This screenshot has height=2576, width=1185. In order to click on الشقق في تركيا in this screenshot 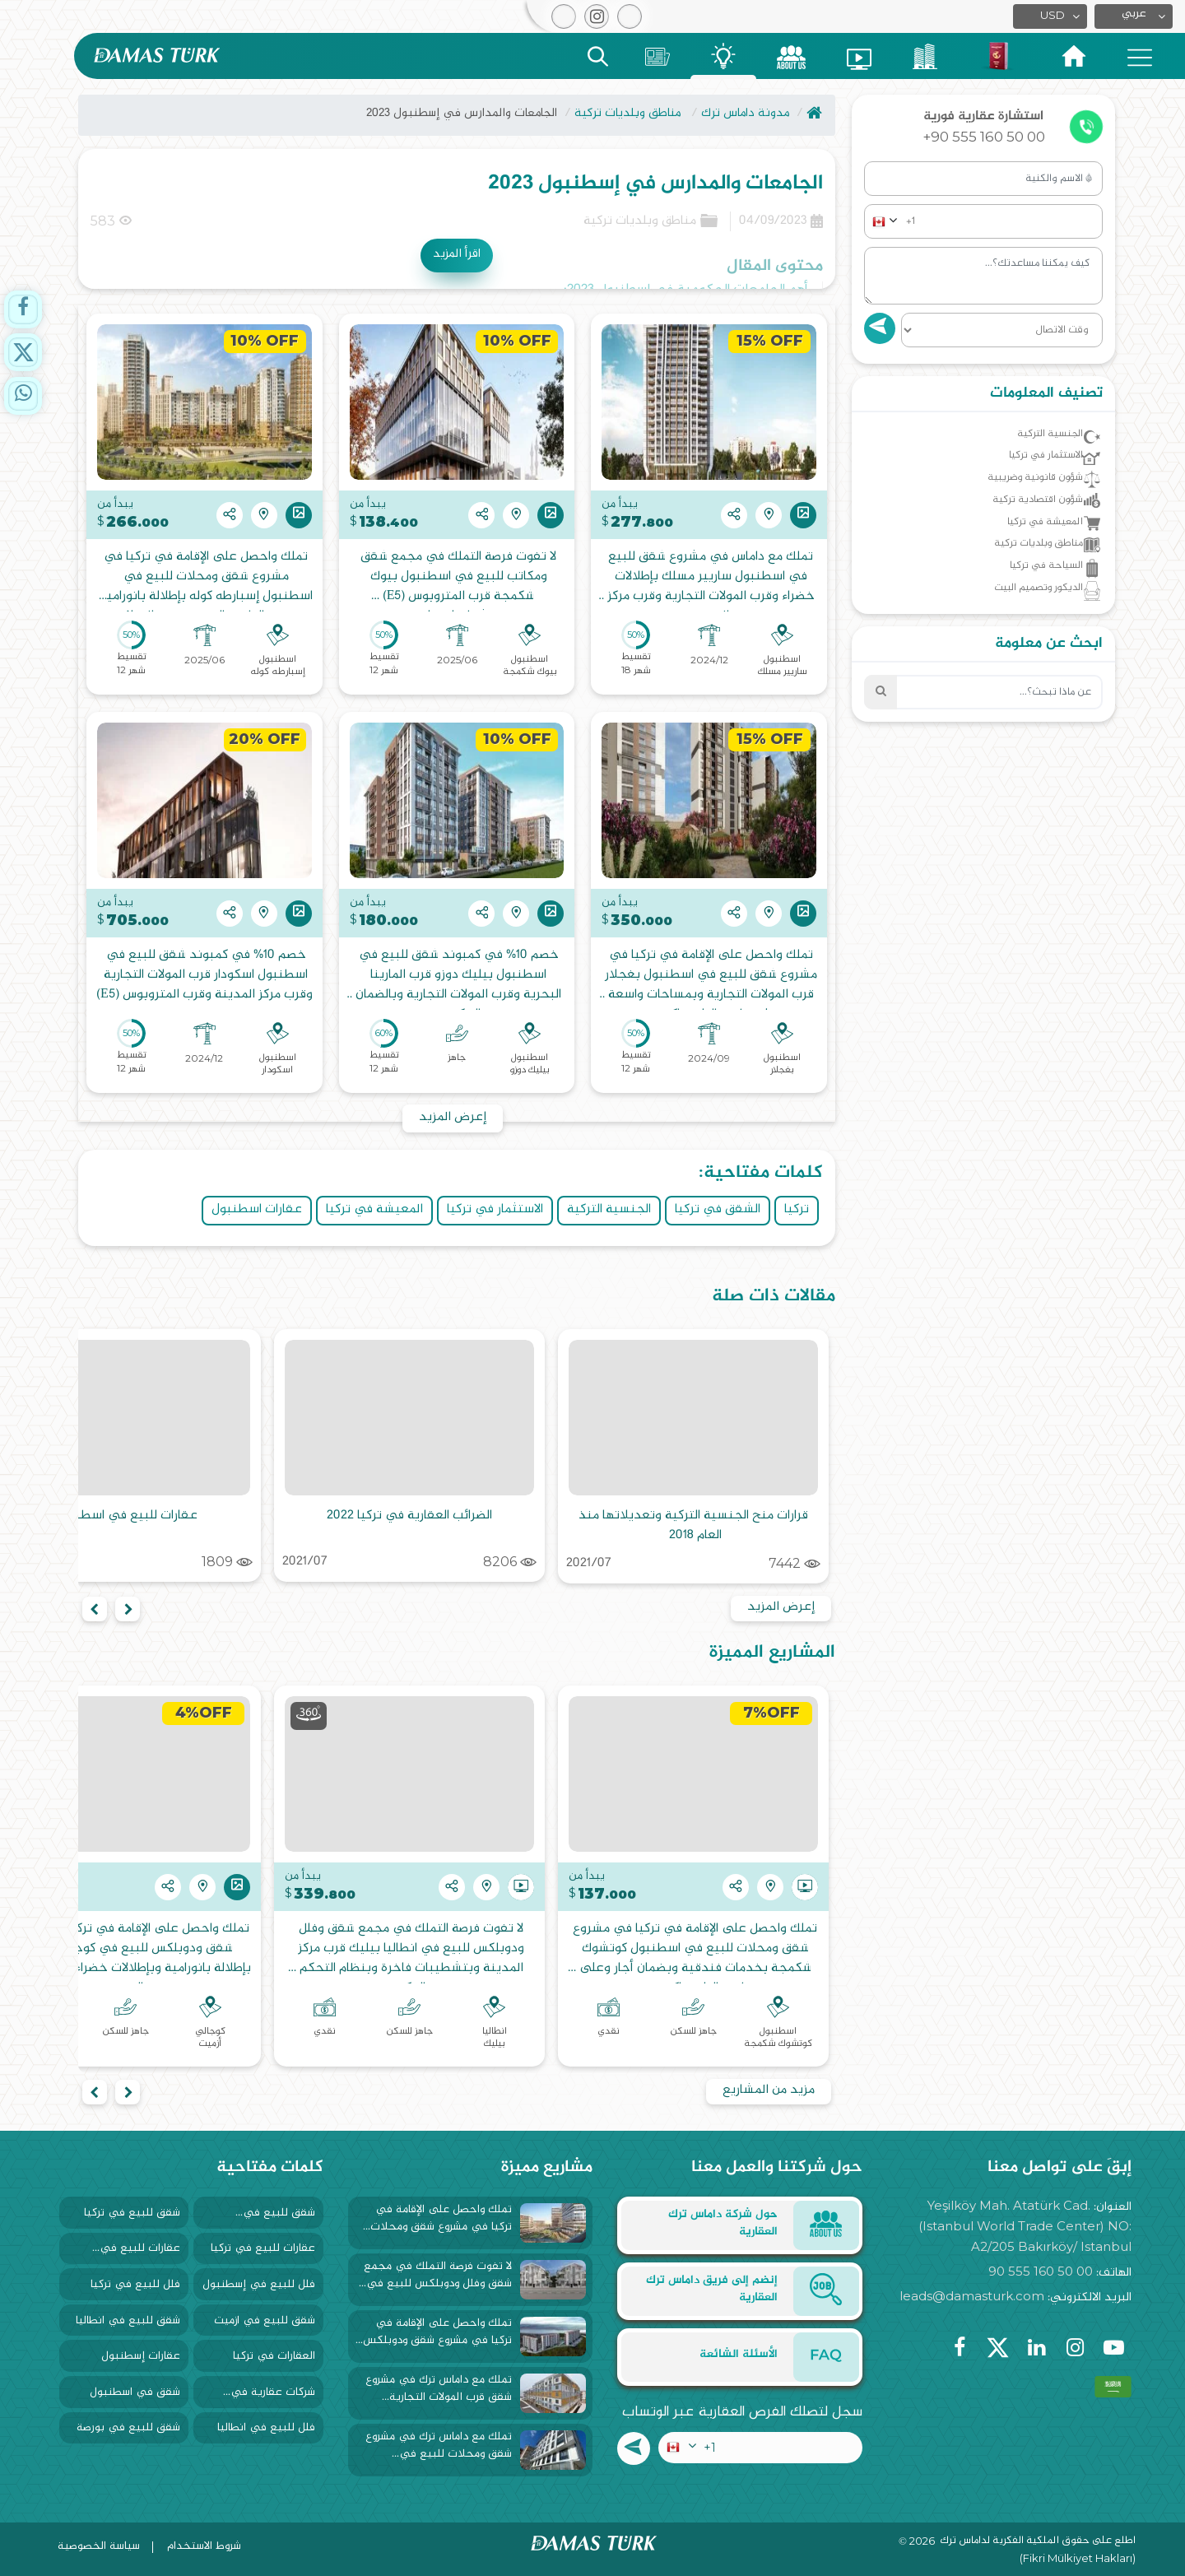, I will do `click(717, 1209)`.